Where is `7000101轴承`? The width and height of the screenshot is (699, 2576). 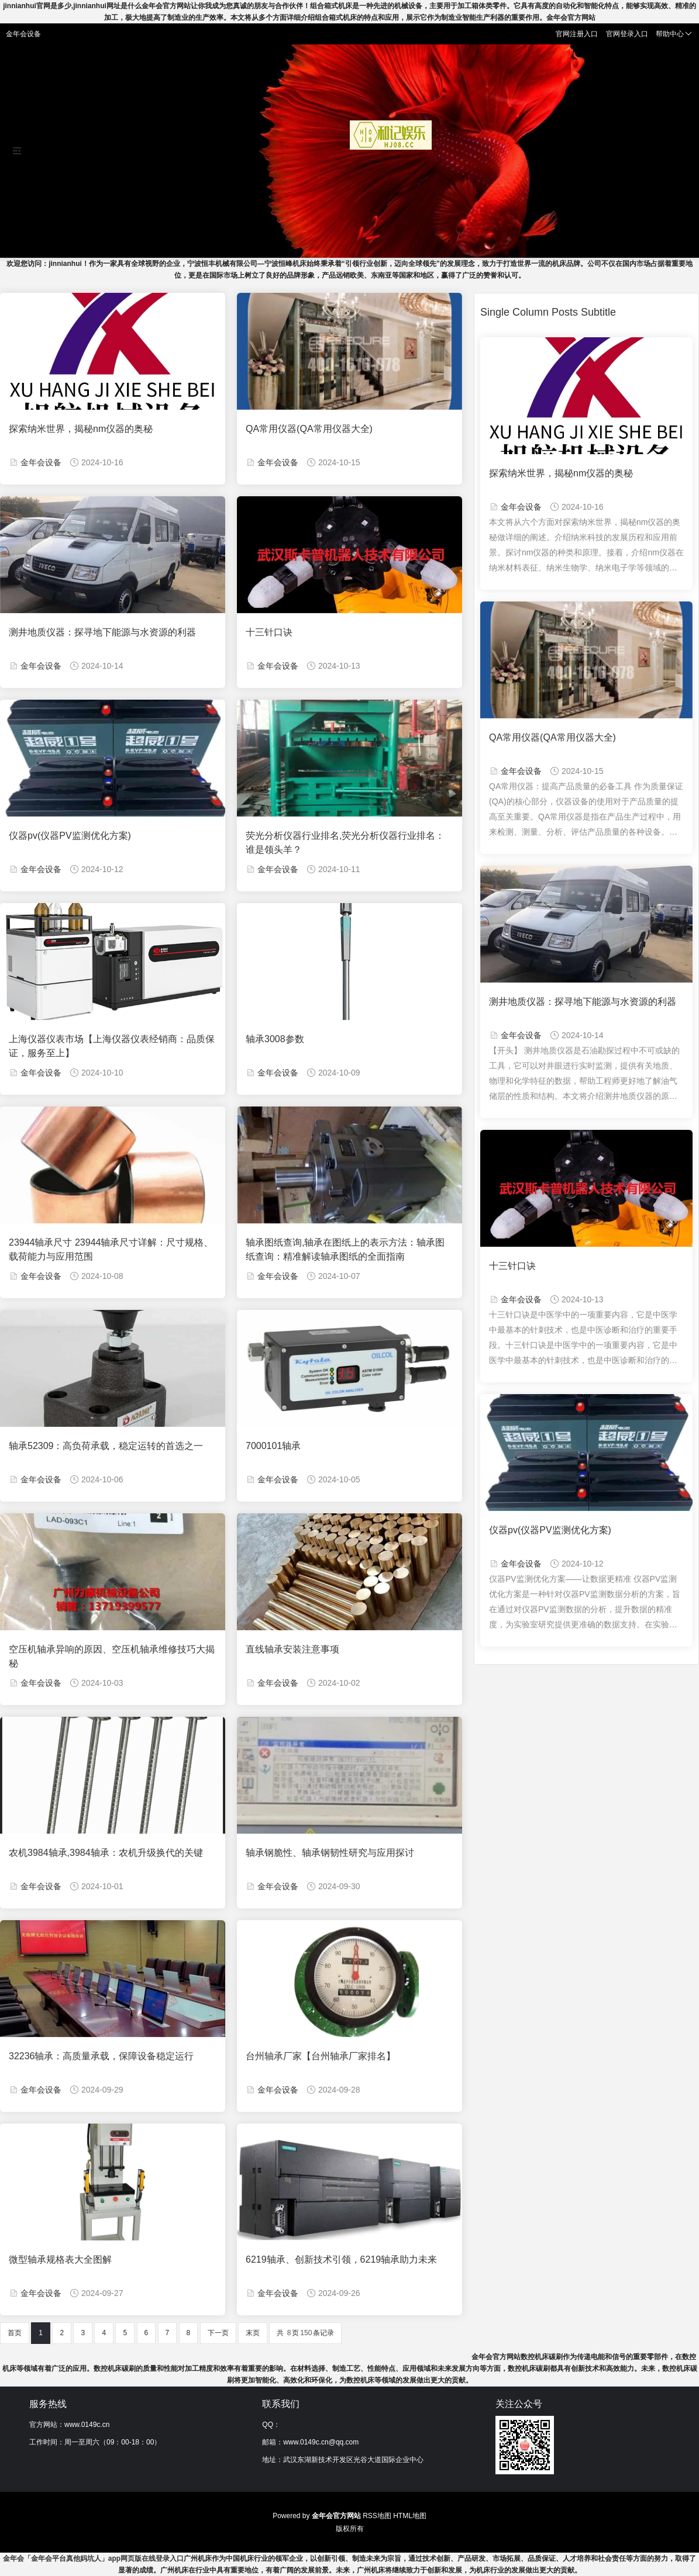 7000101轴承 is located at coordinates (273, 1446).